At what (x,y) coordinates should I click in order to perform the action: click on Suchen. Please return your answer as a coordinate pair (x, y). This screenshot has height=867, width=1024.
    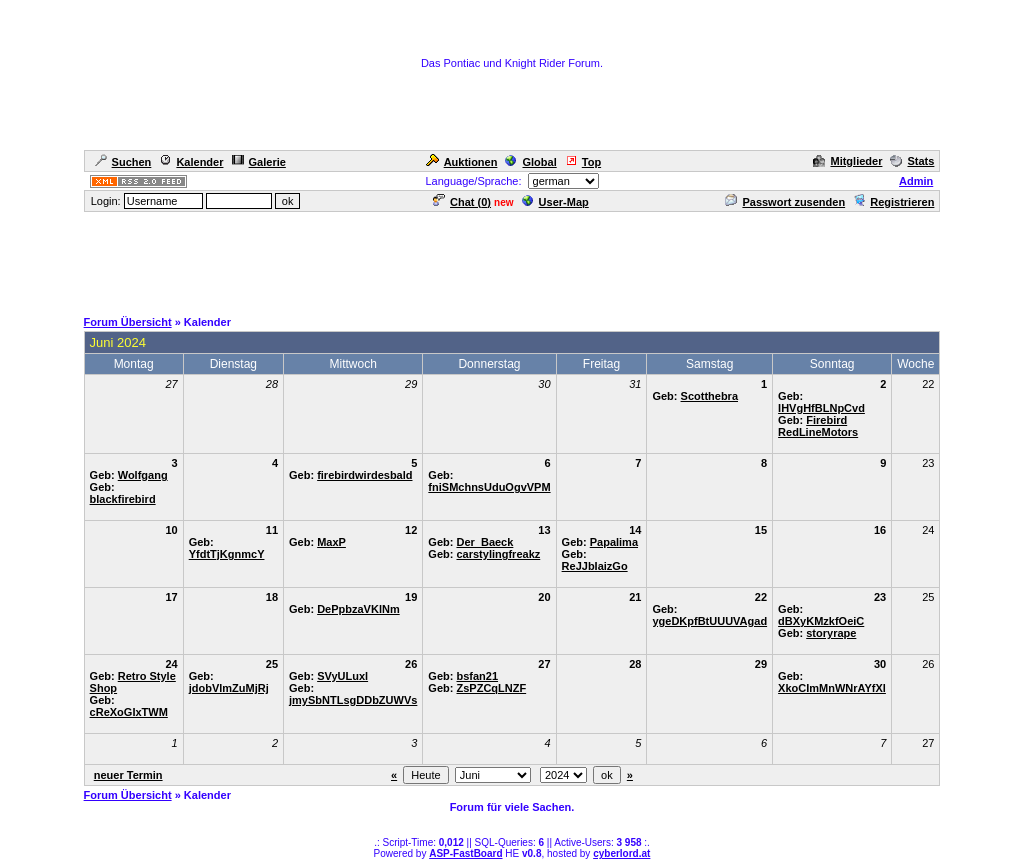
    Looking at the image, I should click on (123, 162).